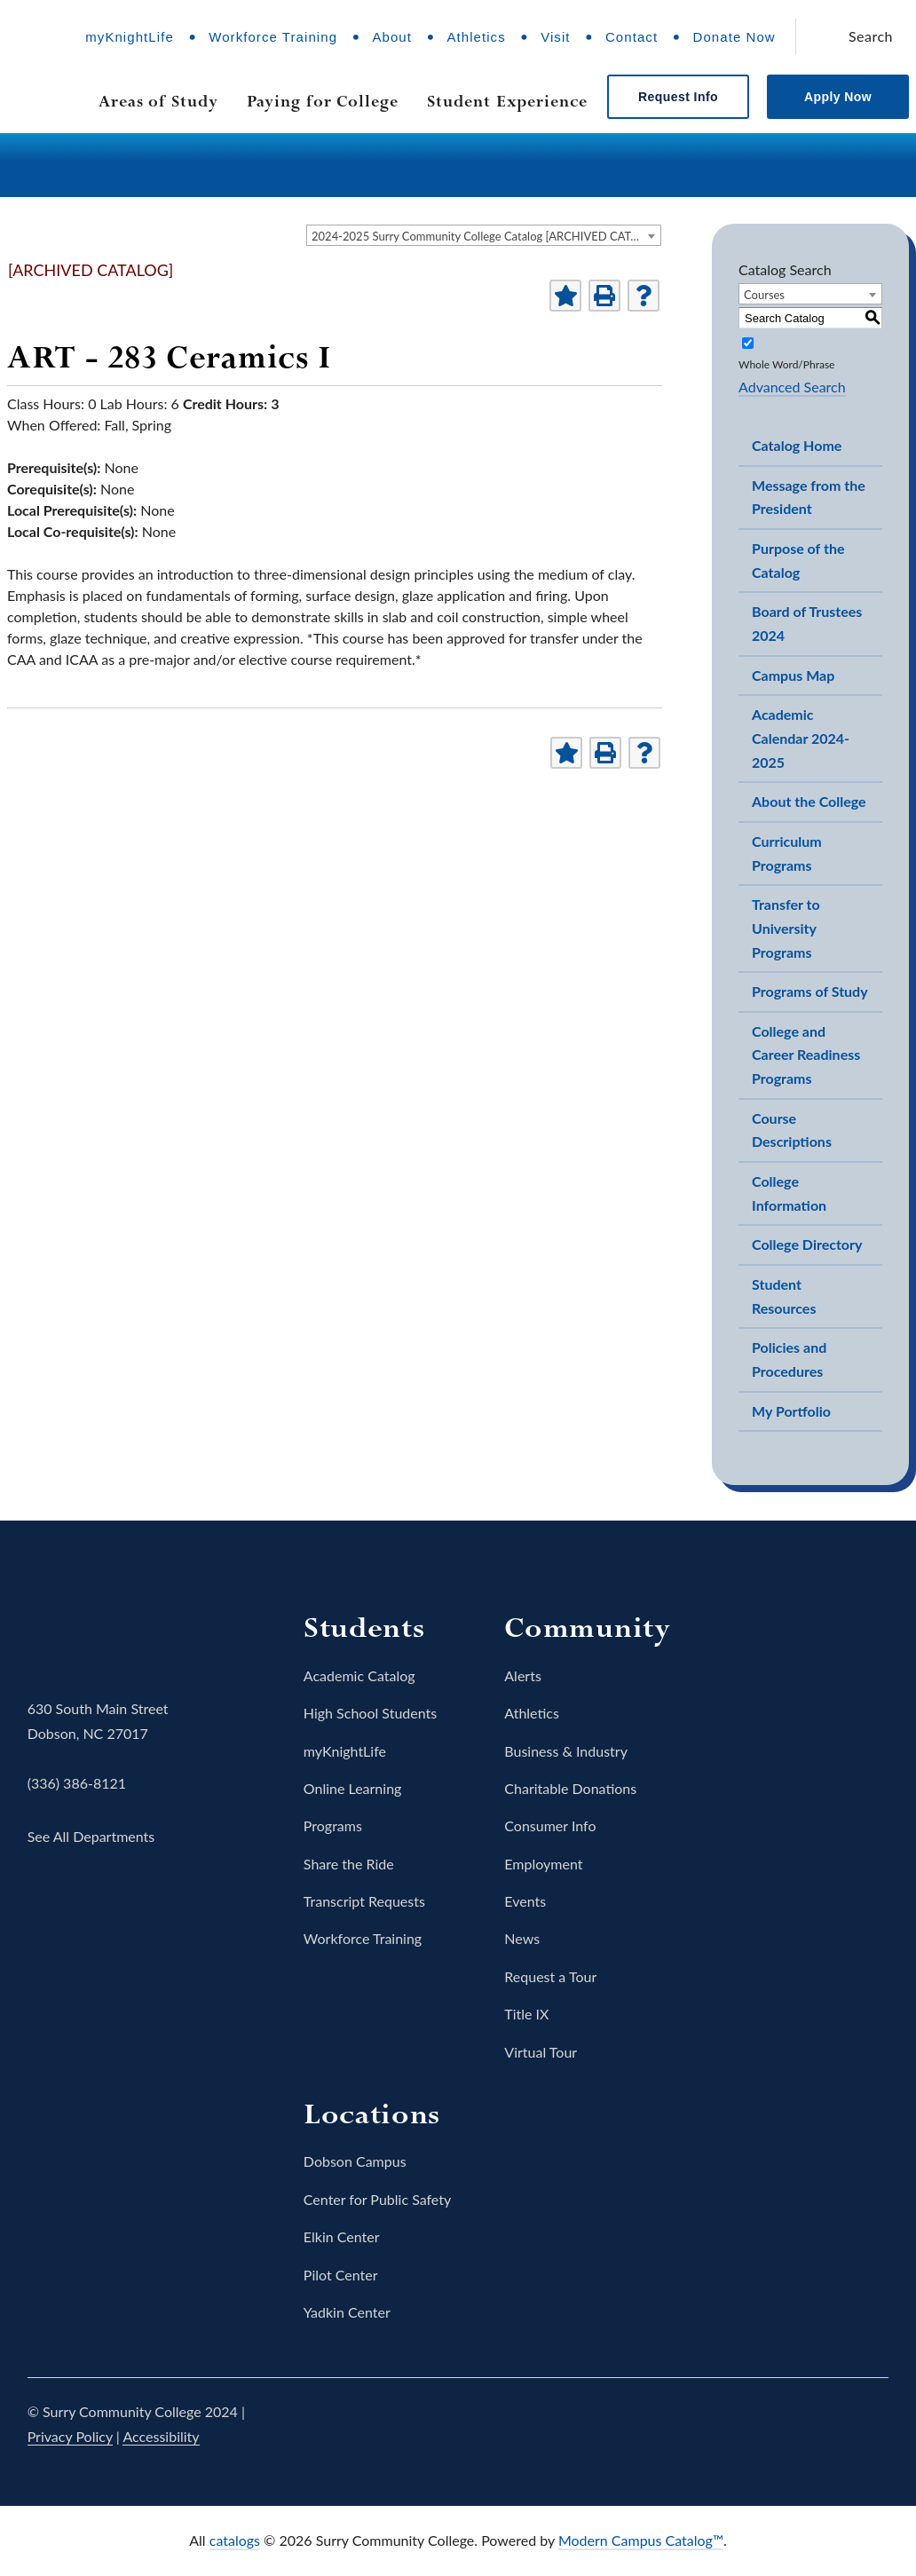 Image resolution: width=916 pixels, height=2576 pixels. I want to click on Request Info, so click(678, 97).